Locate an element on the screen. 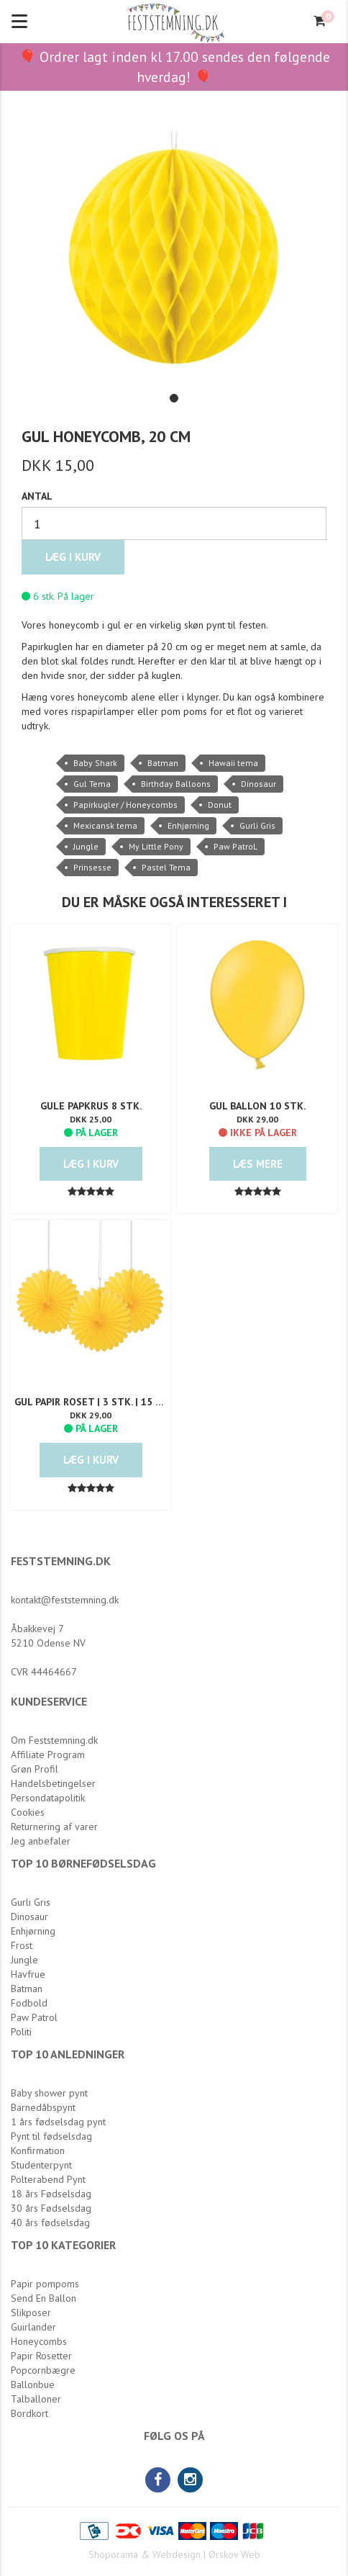 This screenshot has height=2576, width=348. Læs mere is located at coordinates (258, 1164).